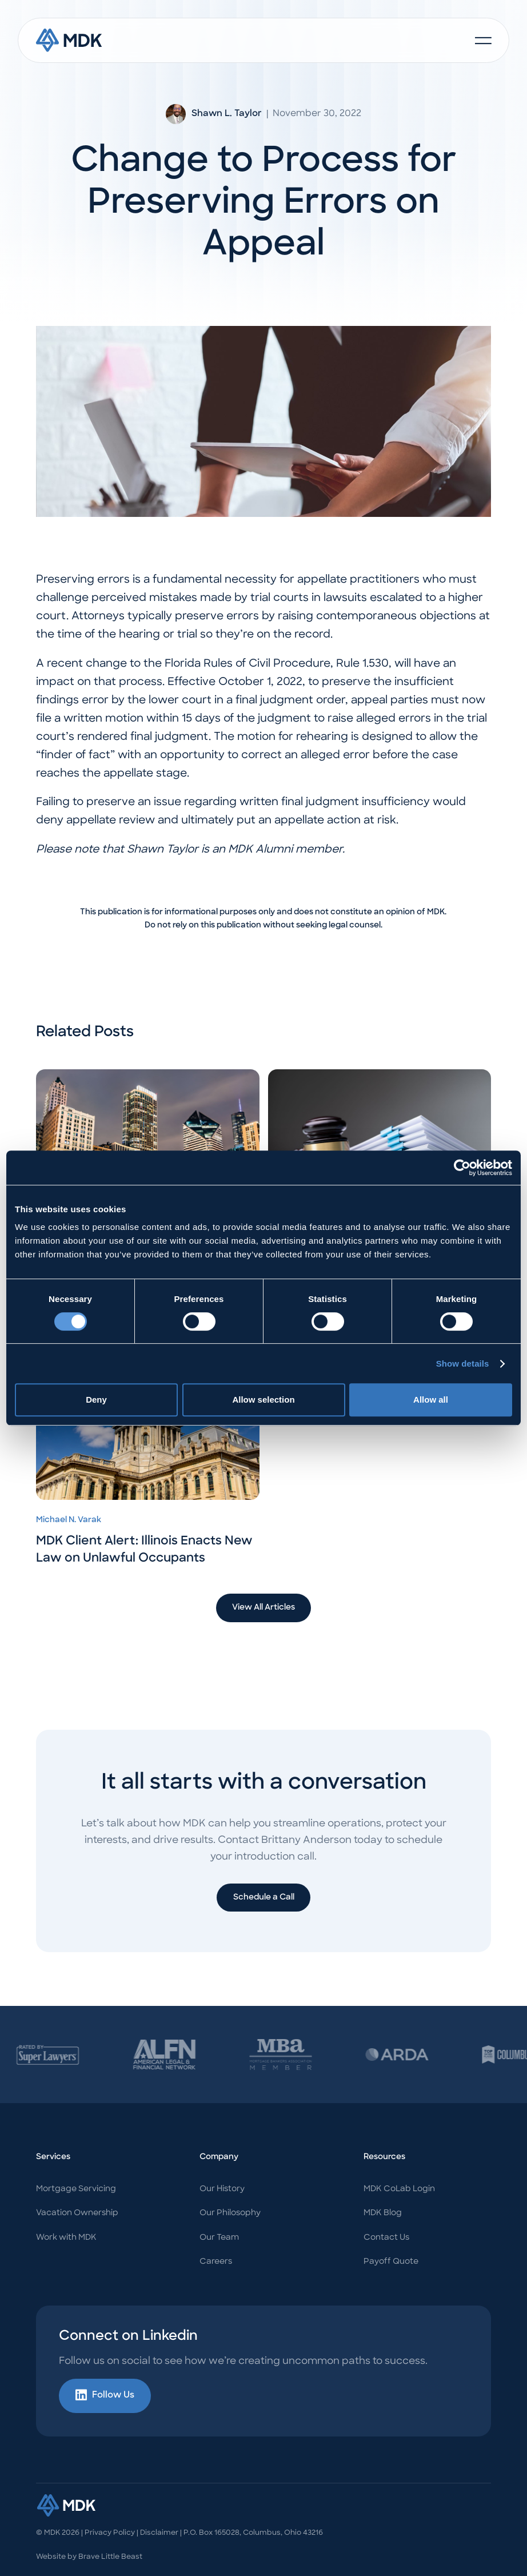  I want to click on Brave Little Beast, so click(110, 2557).